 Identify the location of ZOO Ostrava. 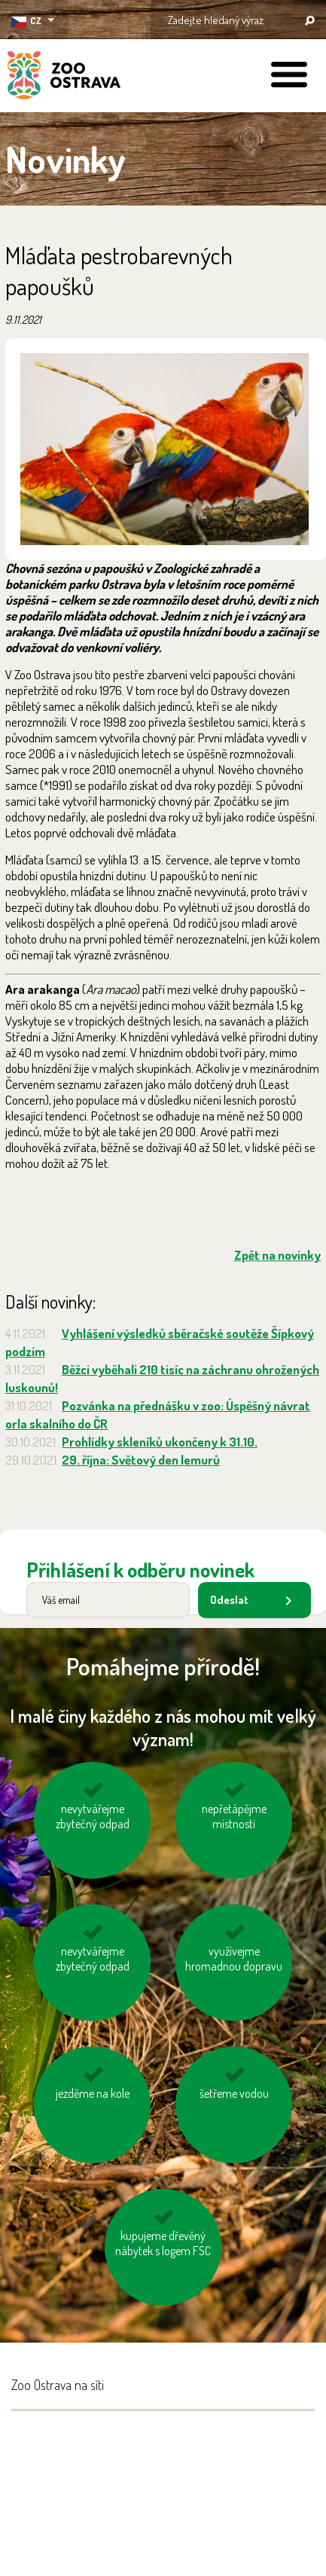
(64, 77).